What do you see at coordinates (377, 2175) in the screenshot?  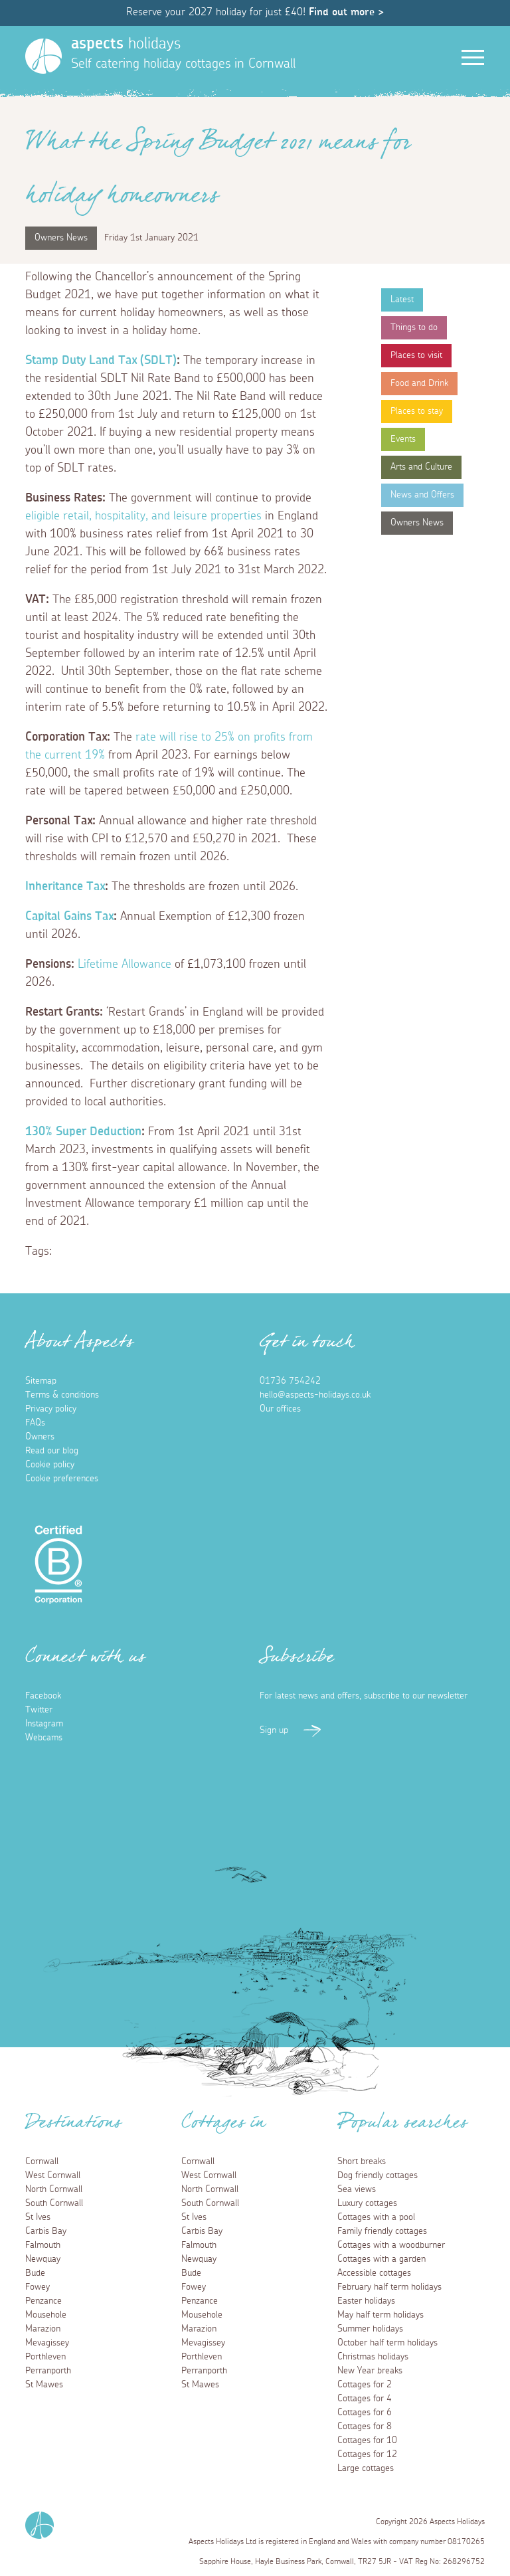 I see `Dog friendly cottages` at bounding box center [377, 2175].